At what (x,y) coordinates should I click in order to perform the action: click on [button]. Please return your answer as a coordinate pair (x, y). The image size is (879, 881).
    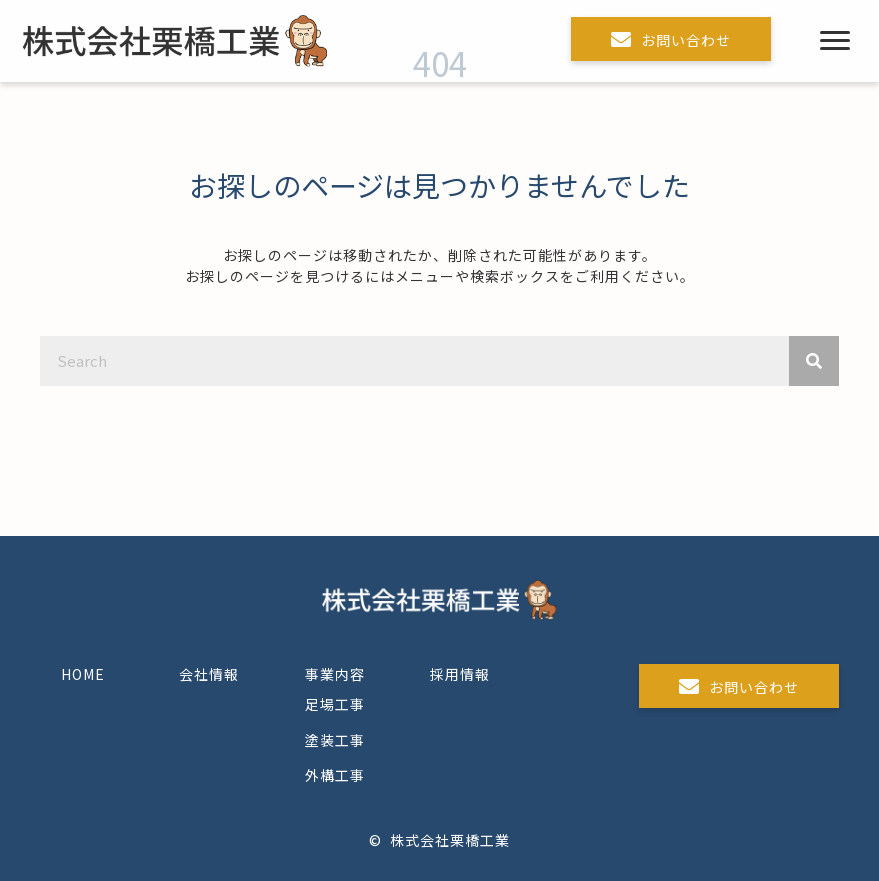
    Looking at the image, I should click on (671, 39).